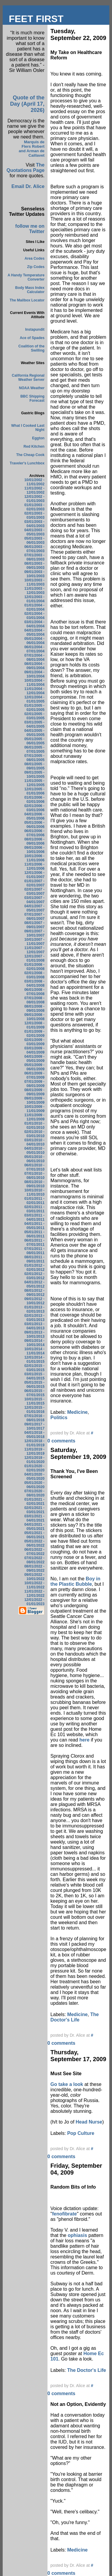 The width and height of the screenshot is (112, 2576). Describe the element at coordinates (34, 866) in the screenshot. I see `11/01/2006 - 12/01/2006` at that location.